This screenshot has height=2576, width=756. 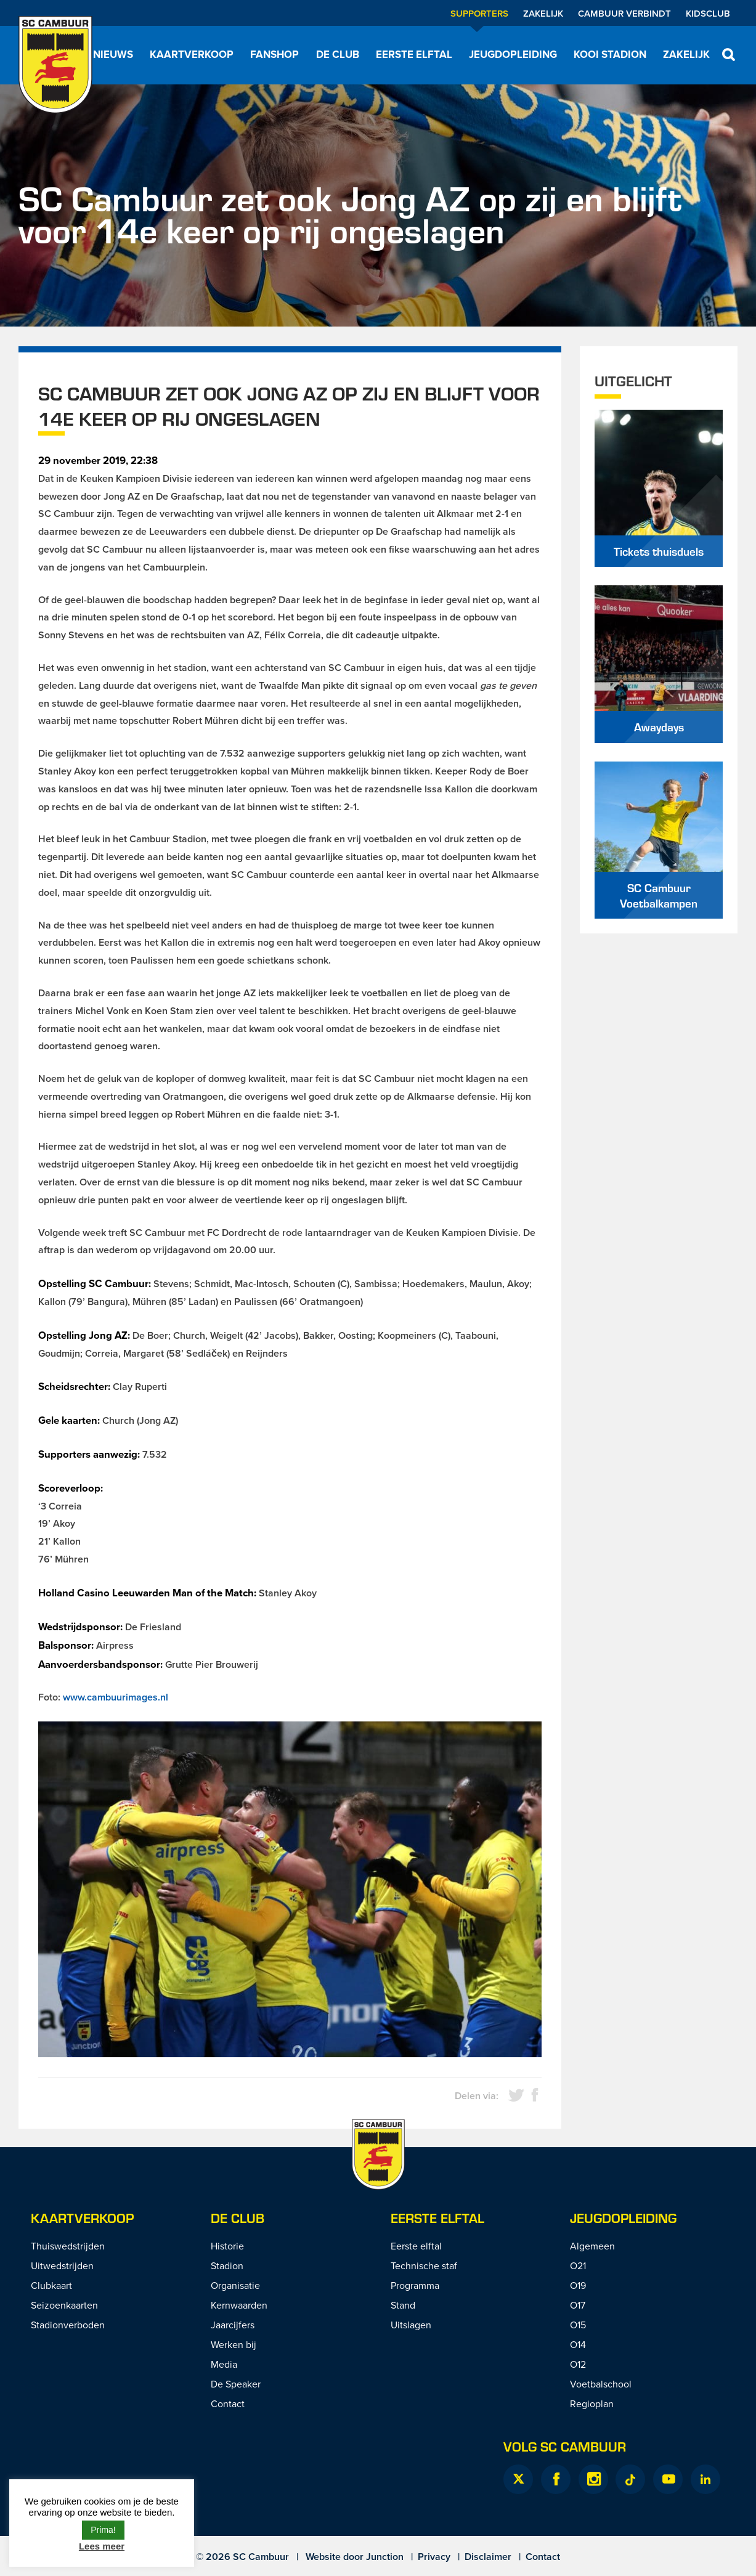 I want to click on Kernwaarden, so click(x=239, y=2305).